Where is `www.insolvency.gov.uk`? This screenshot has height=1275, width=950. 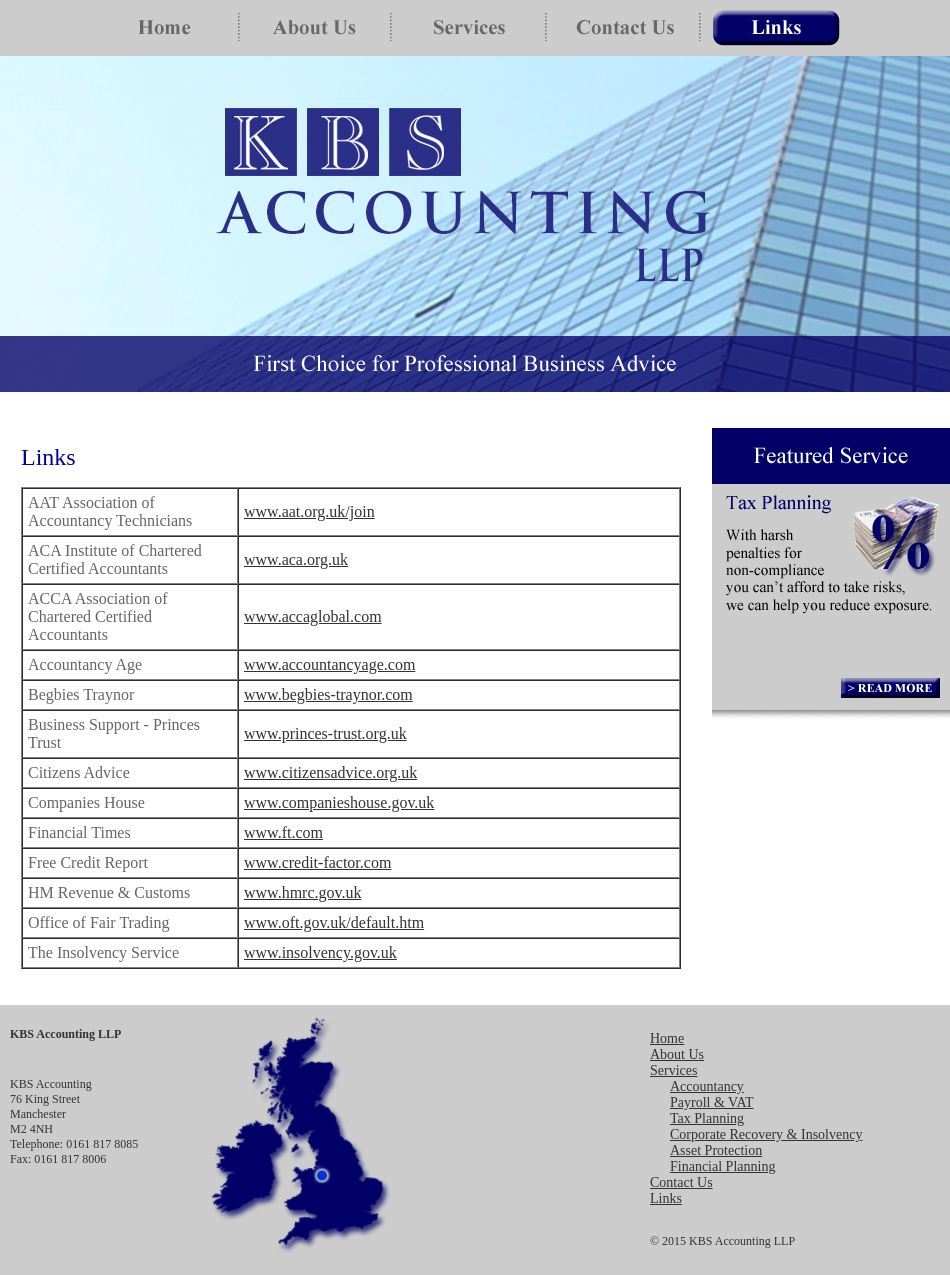
www.insolvency.gov.uk is located at coordinates (320, 952).